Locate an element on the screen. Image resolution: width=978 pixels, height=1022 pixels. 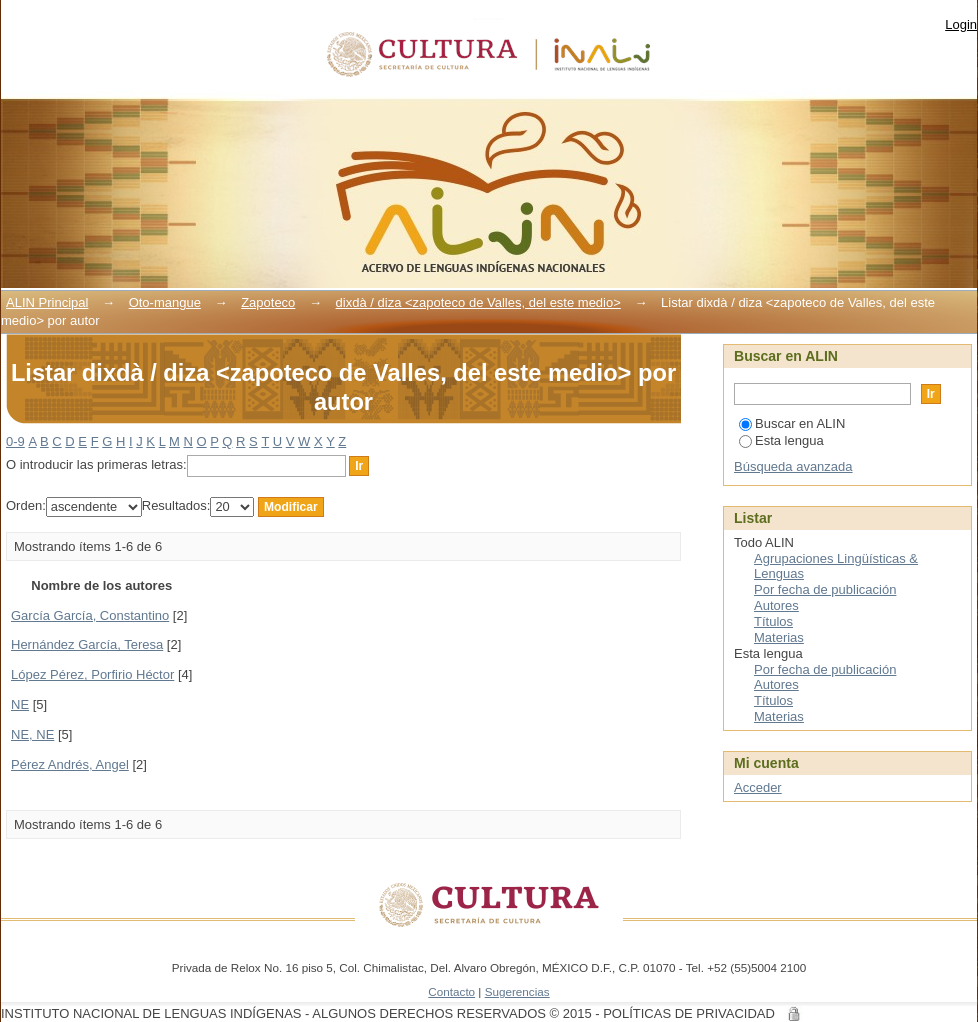
Materias is located at coordinates (779, 637).